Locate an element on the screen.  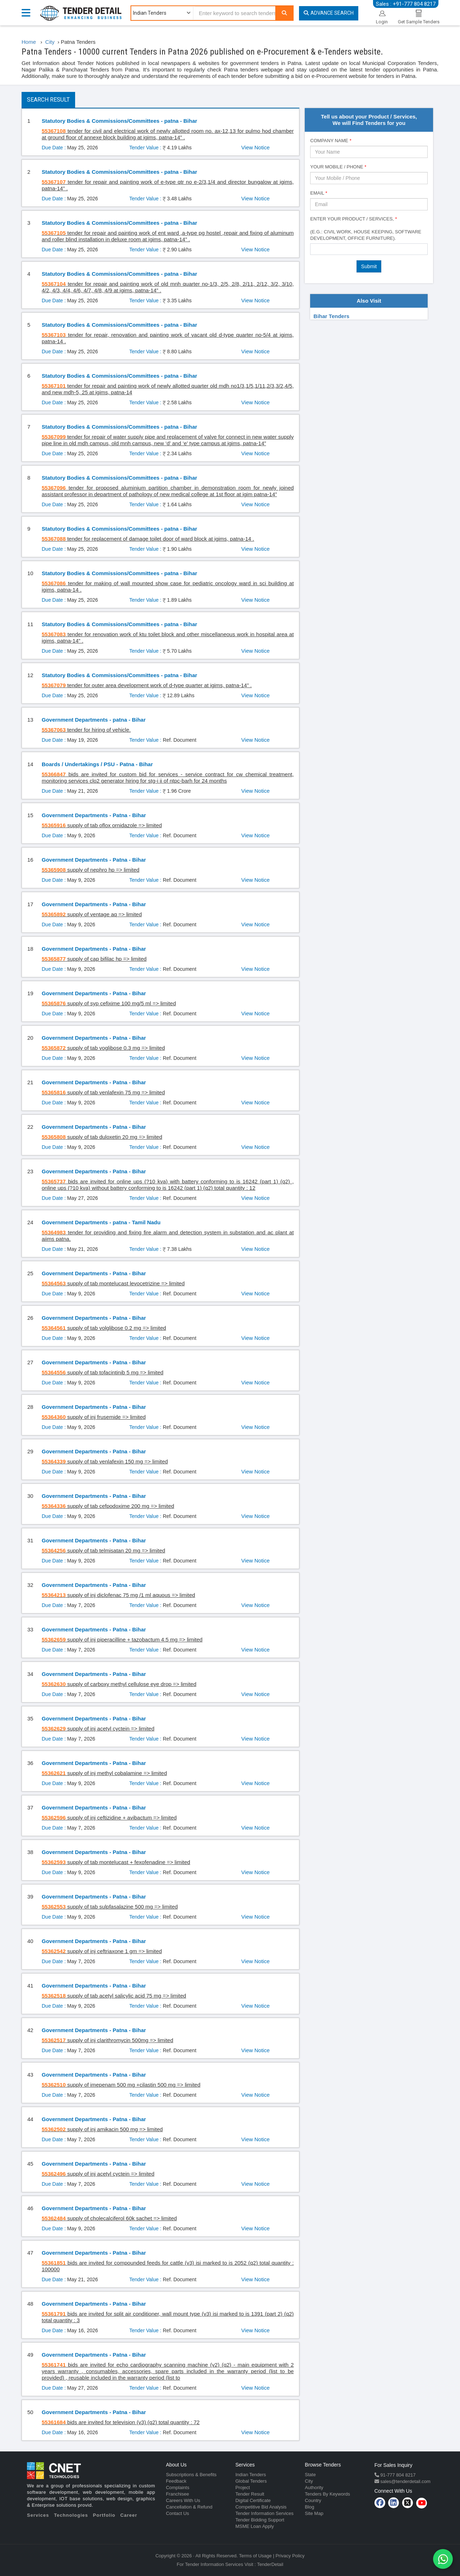
[textbox] is located at coordinates (314, 249).